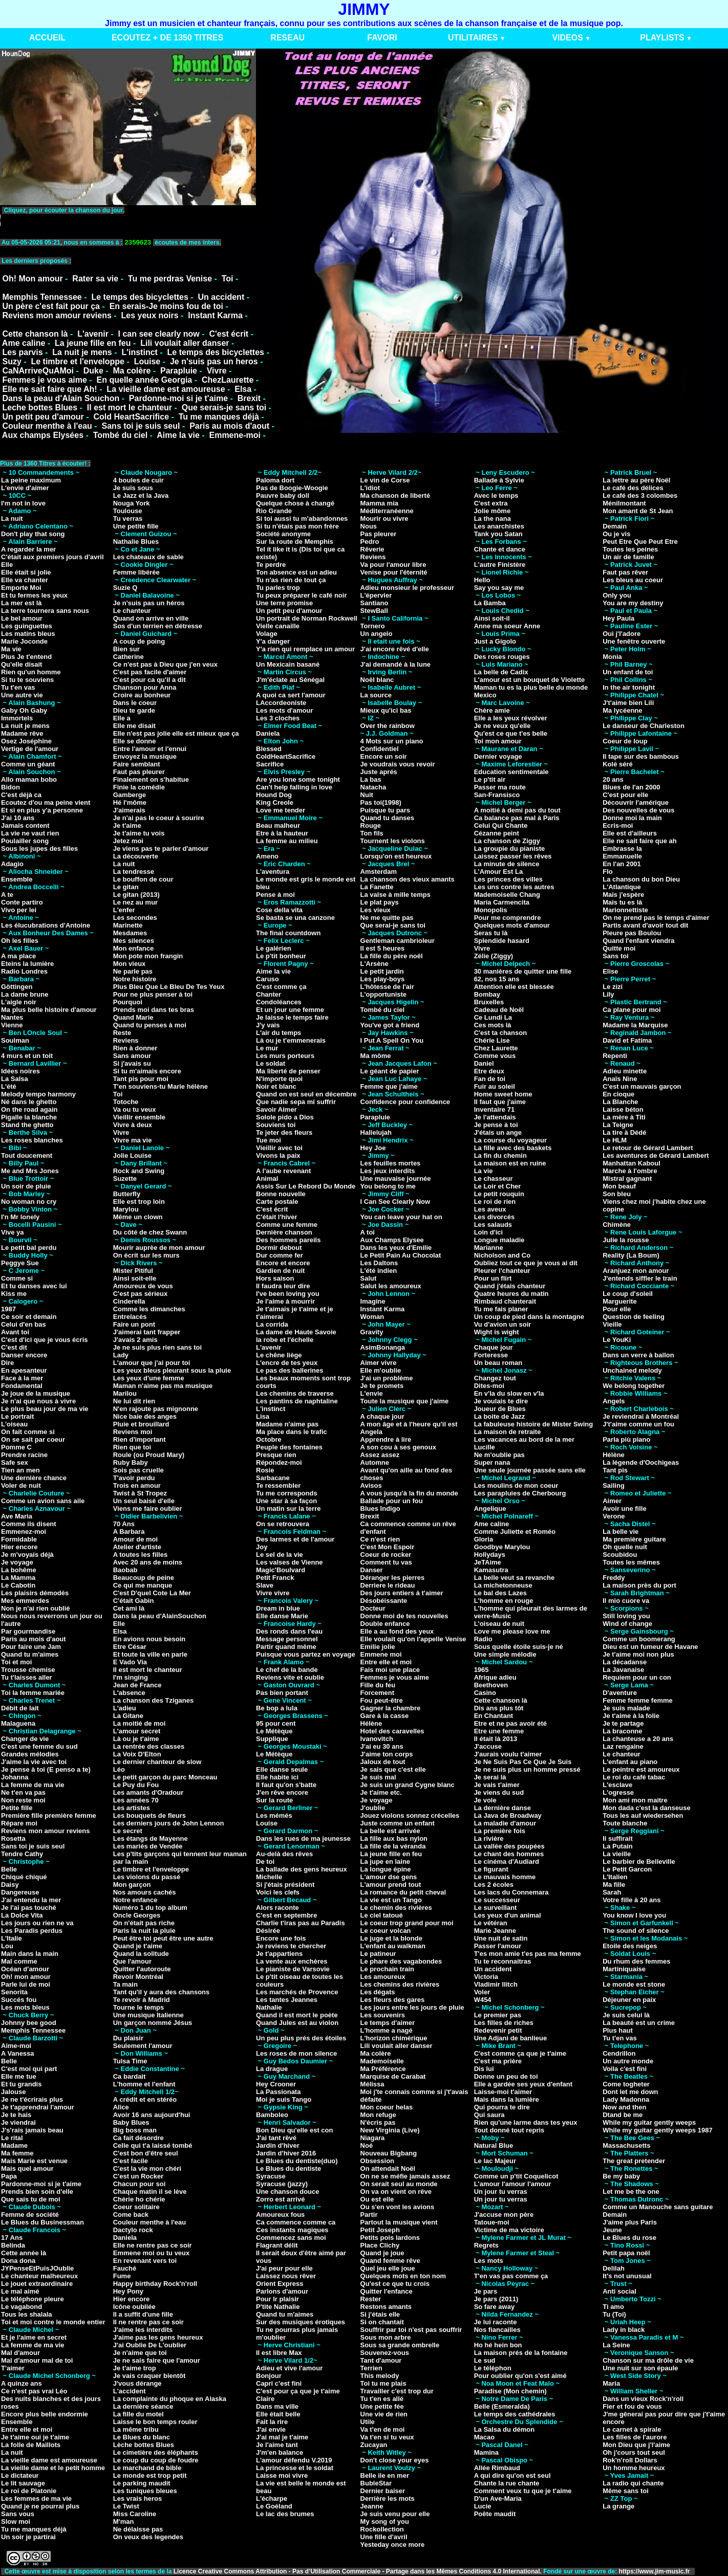 This screenshot has width=728, height=2576. Describe the element at coordinates (636, 480) in the screenshot. I see `La lettre au père Noël` at that location.